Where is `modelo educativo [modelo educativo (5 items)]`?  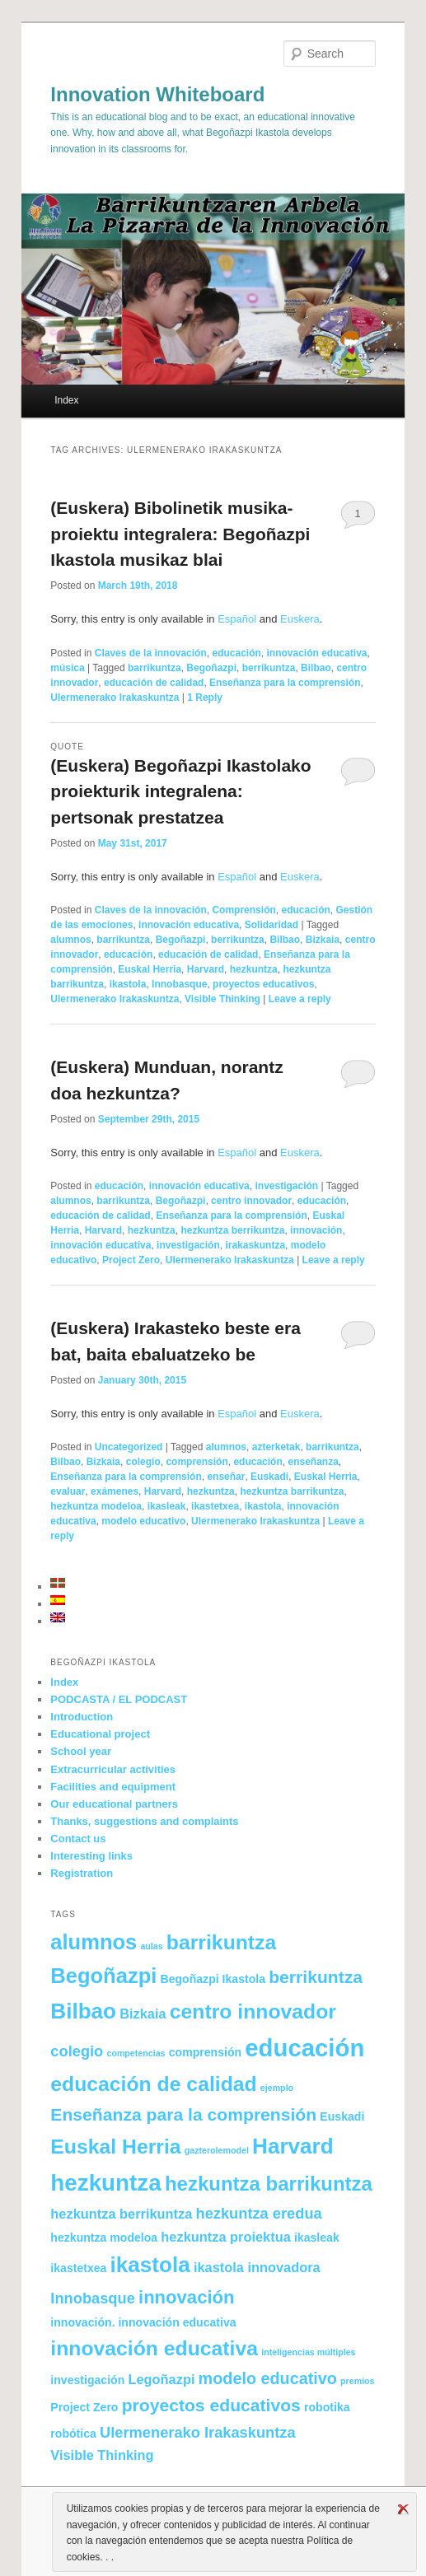
modelo educativo [modelo educativo (5 items)] is located at coordinates (268, 2378).